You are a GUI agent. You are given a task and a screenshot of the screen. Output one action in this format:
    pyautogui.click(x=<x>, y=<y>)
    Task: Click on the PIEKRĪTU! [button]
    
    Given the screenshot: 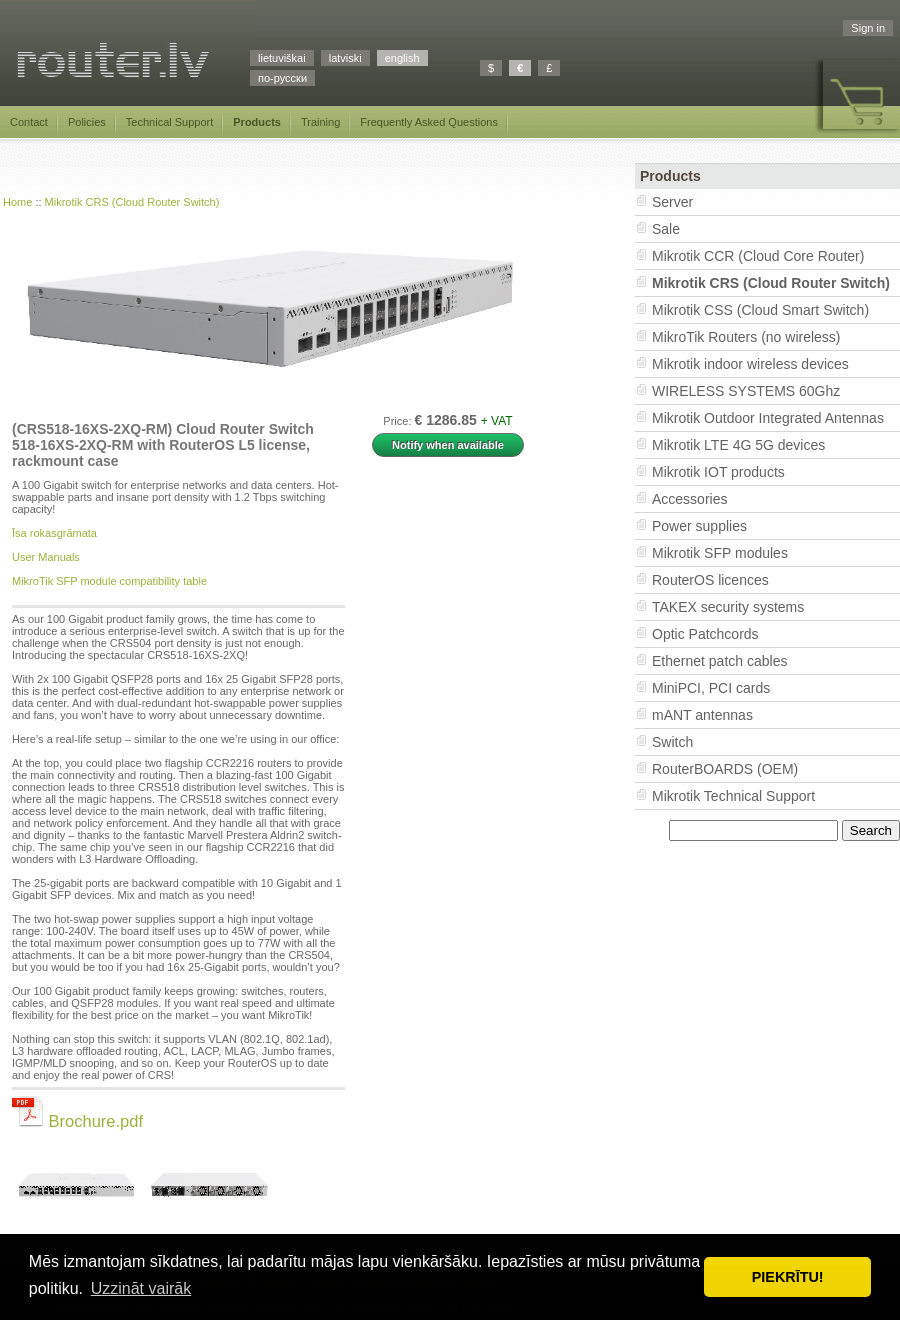 What is the action you would take?
    pyautogui.click(x=788, y=1277)
    